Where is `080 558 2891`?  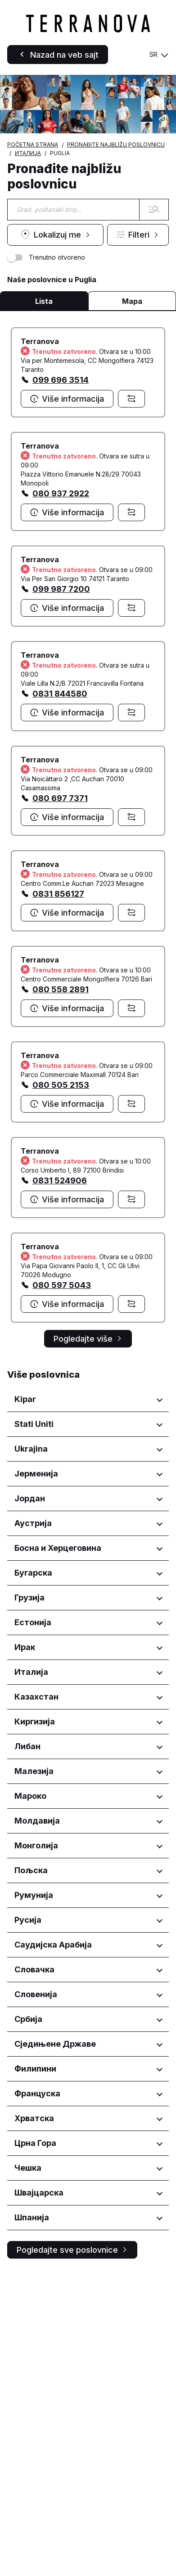
080 558 2891 is located at coordinates (60, 989).